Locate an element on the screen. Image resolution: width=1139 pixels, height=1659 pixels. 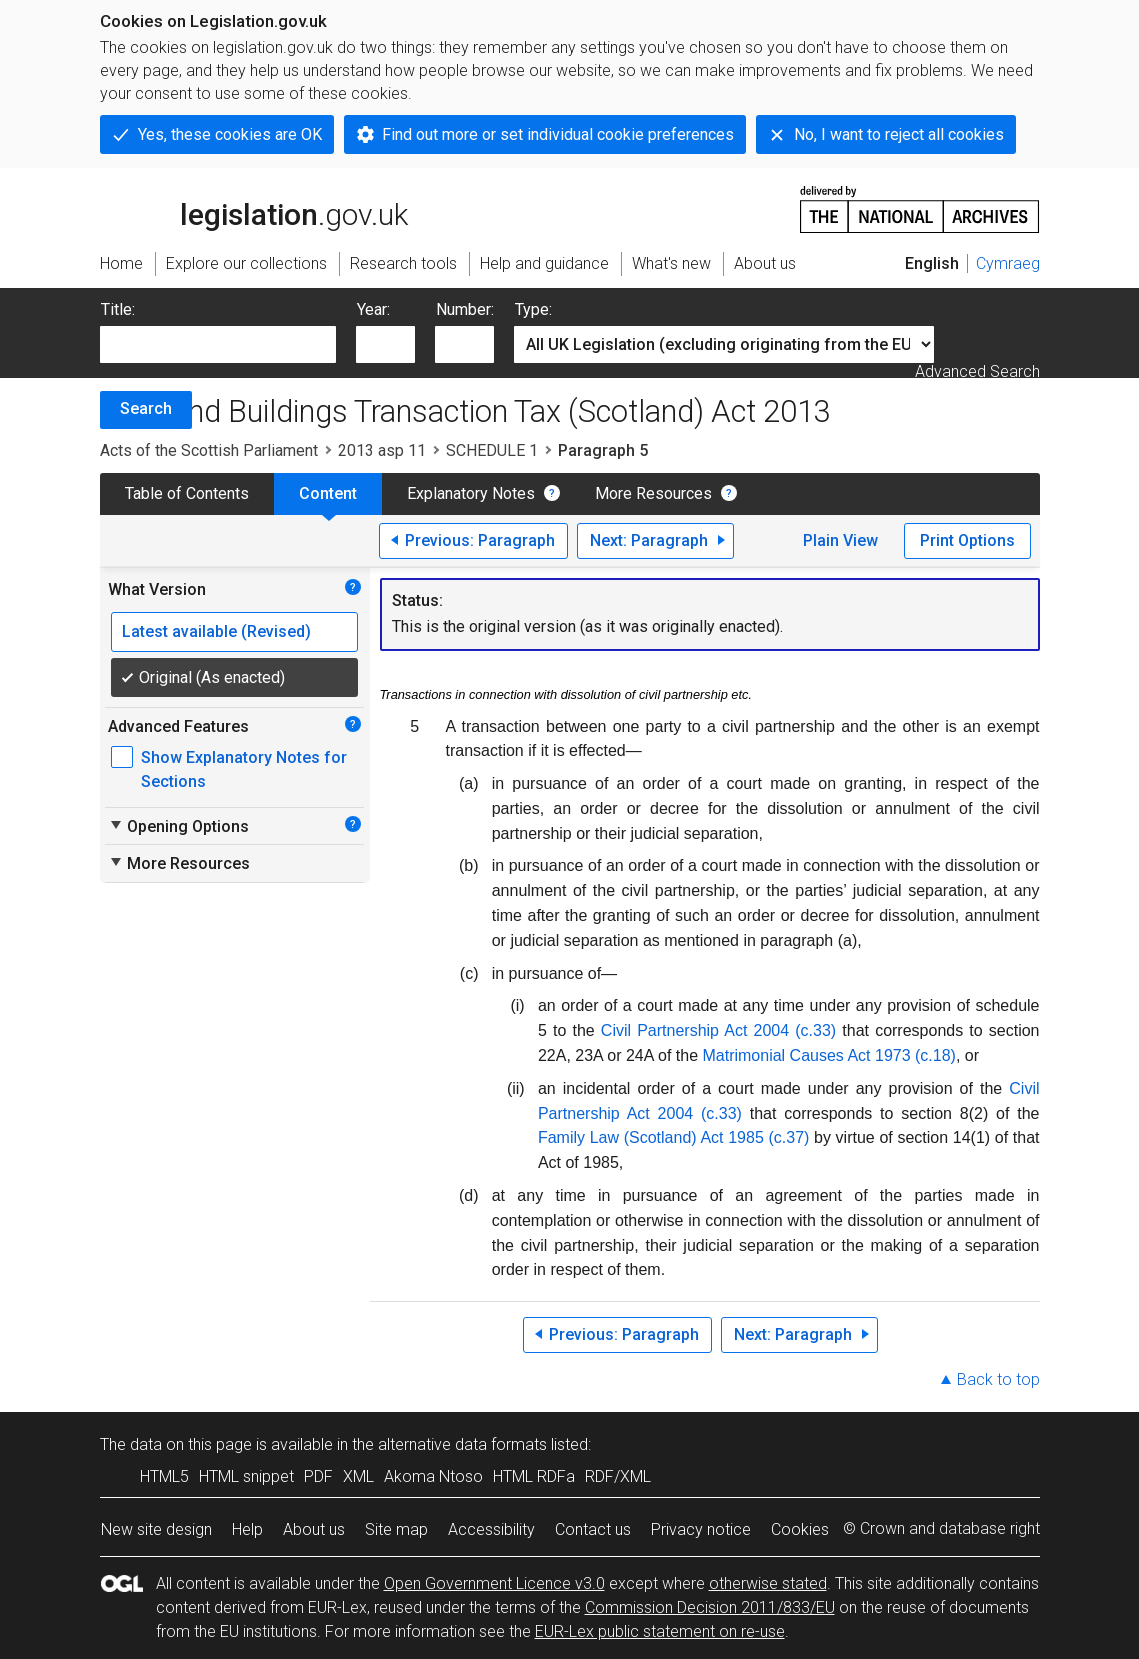
Family Law (Scotland) Act 1985 (c.37) is located at coordinates (673, 1137).